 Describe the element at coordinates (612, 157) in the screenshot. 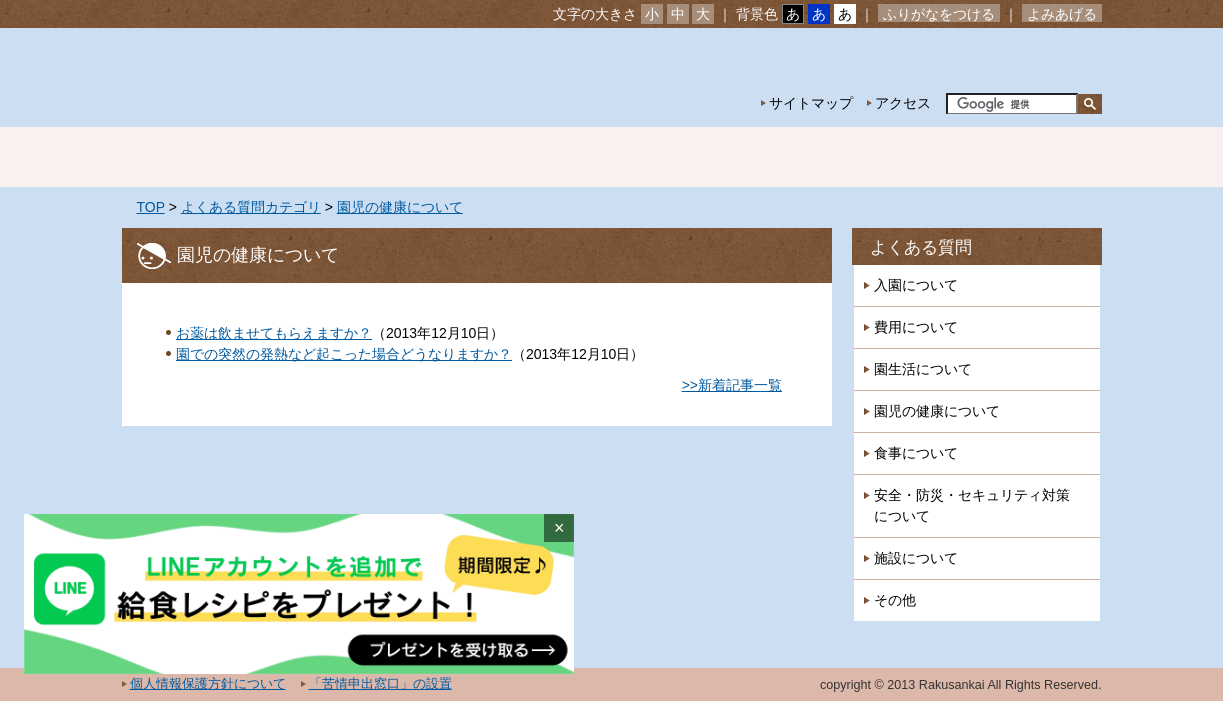

I see `年間行事` at that location.